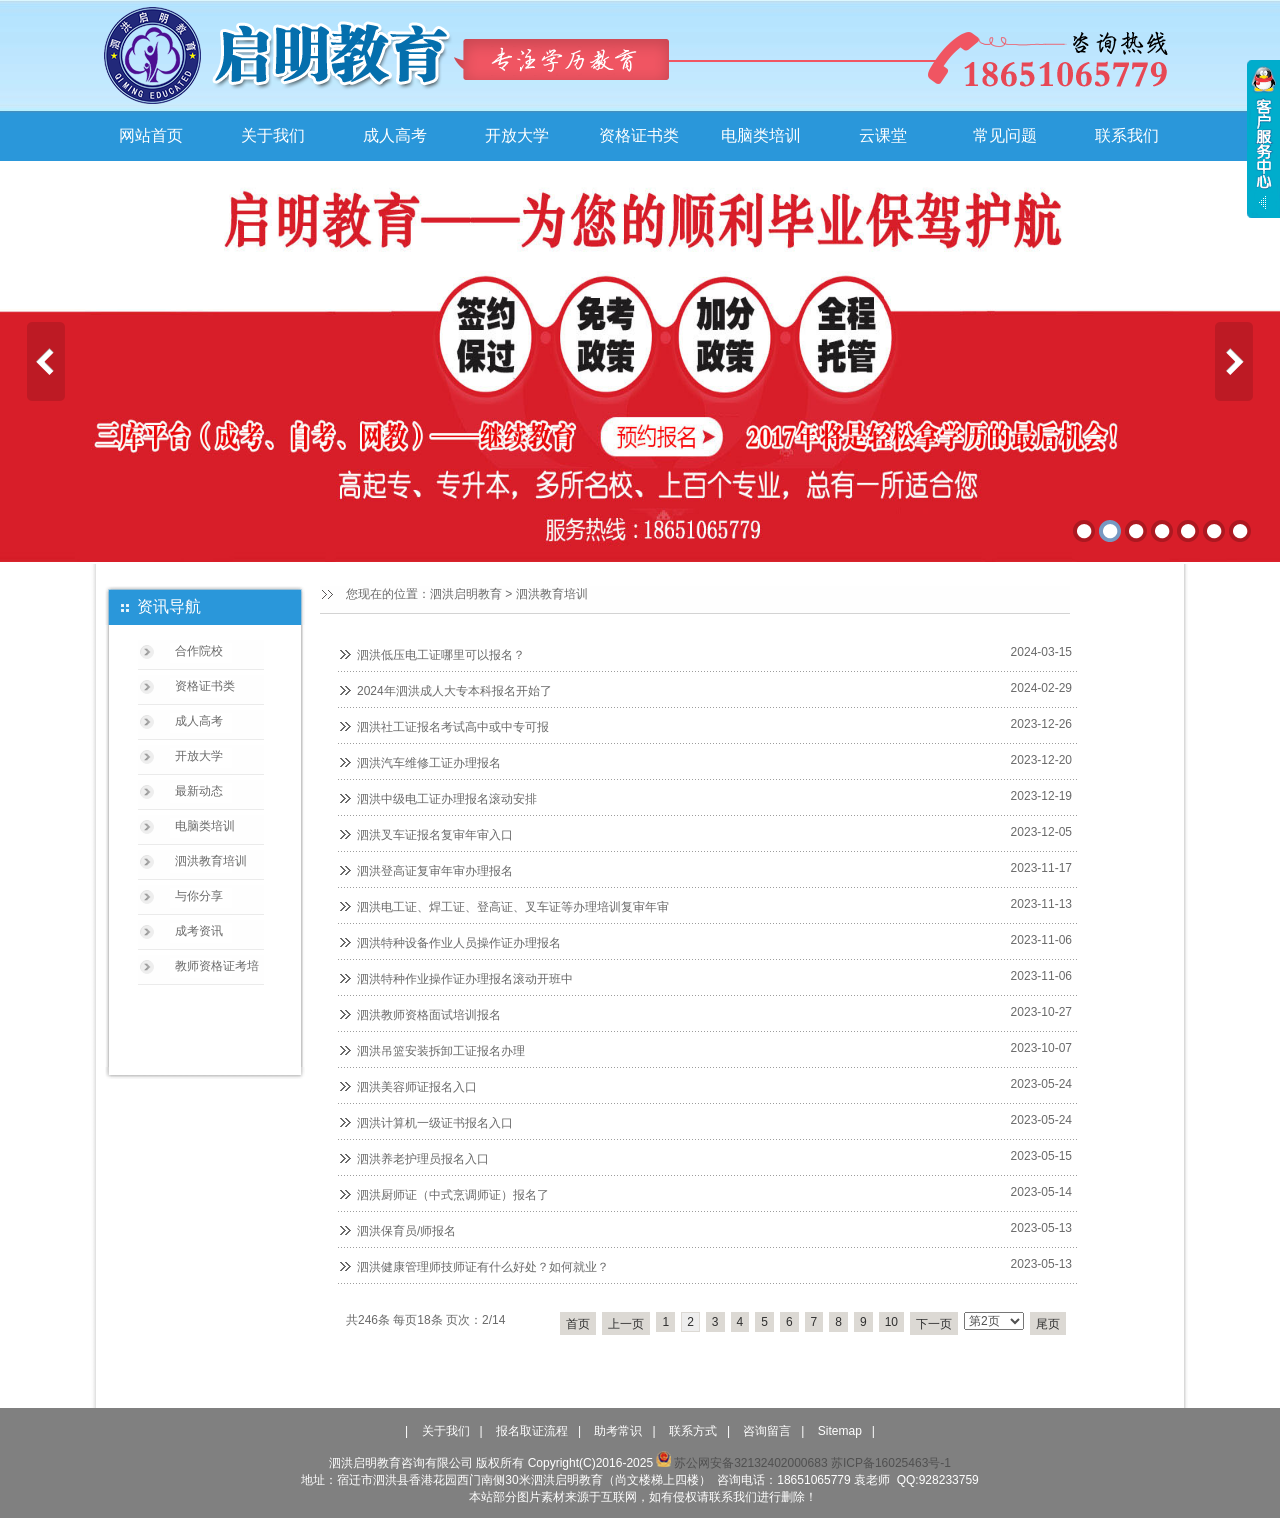 This screenshot has height=1518, width=1280. I want to click on 开放大学, so click(517, 135).